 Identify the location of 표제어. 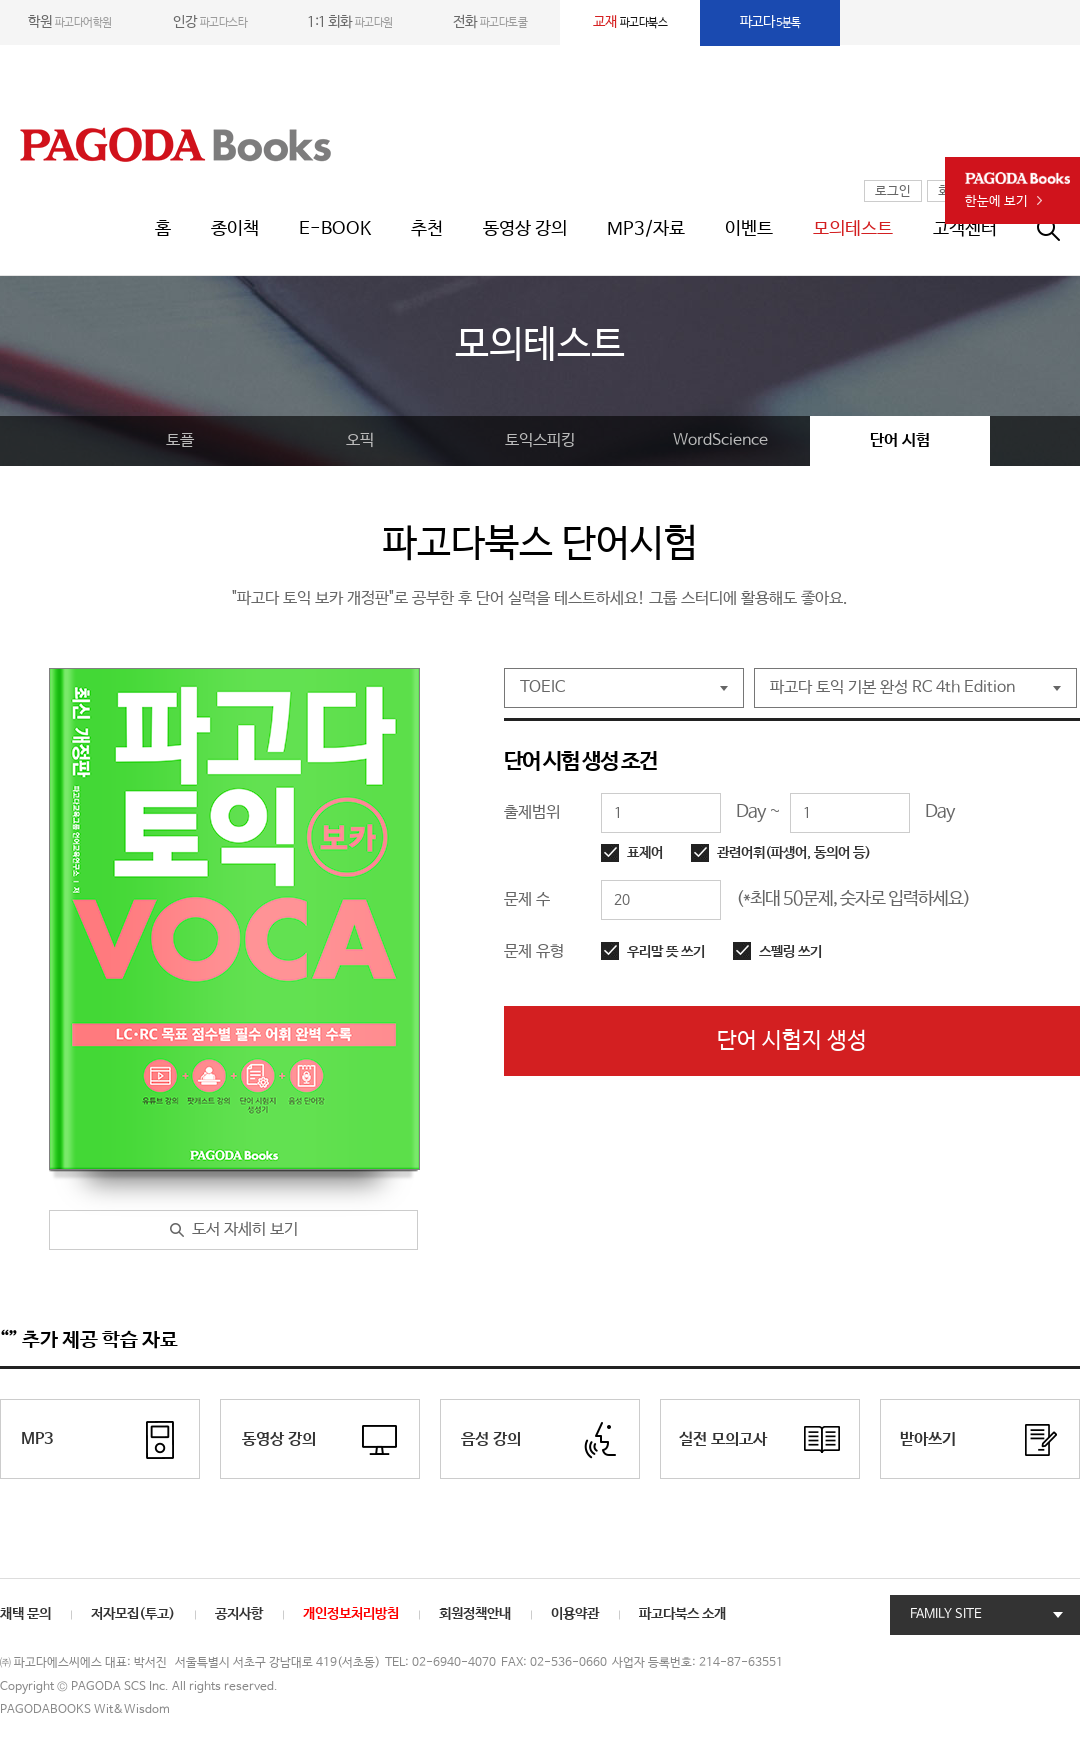
(645, 853).